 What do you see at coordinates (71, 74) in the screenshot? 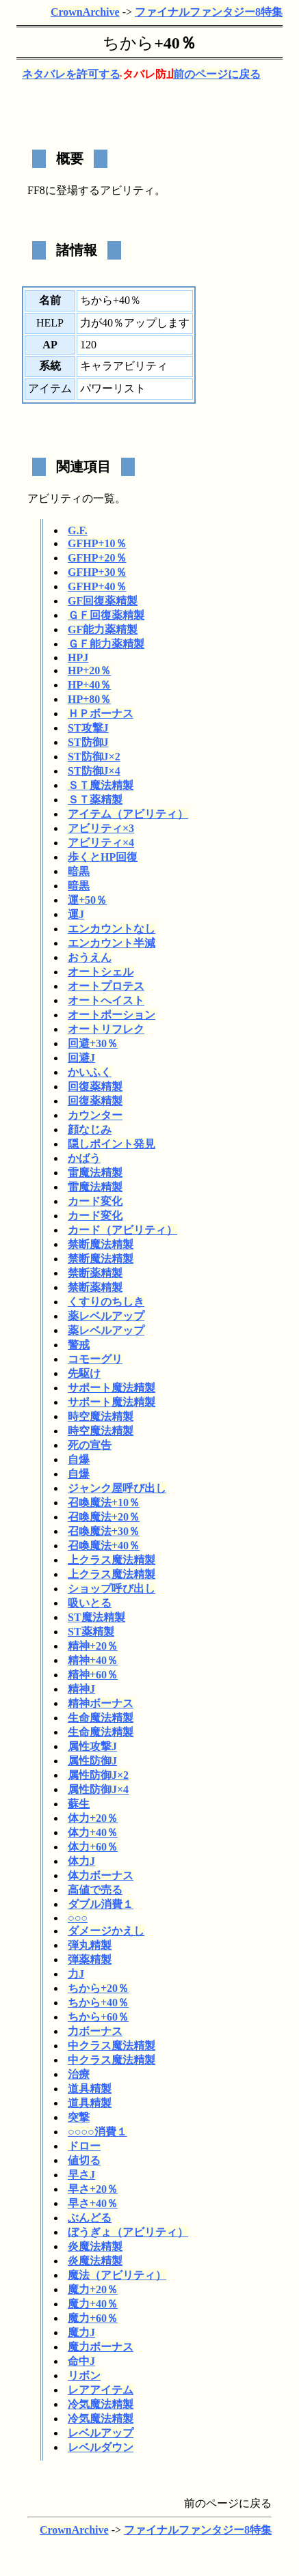
I see `ネタバレを許可する` at bounding box center [71, 74].